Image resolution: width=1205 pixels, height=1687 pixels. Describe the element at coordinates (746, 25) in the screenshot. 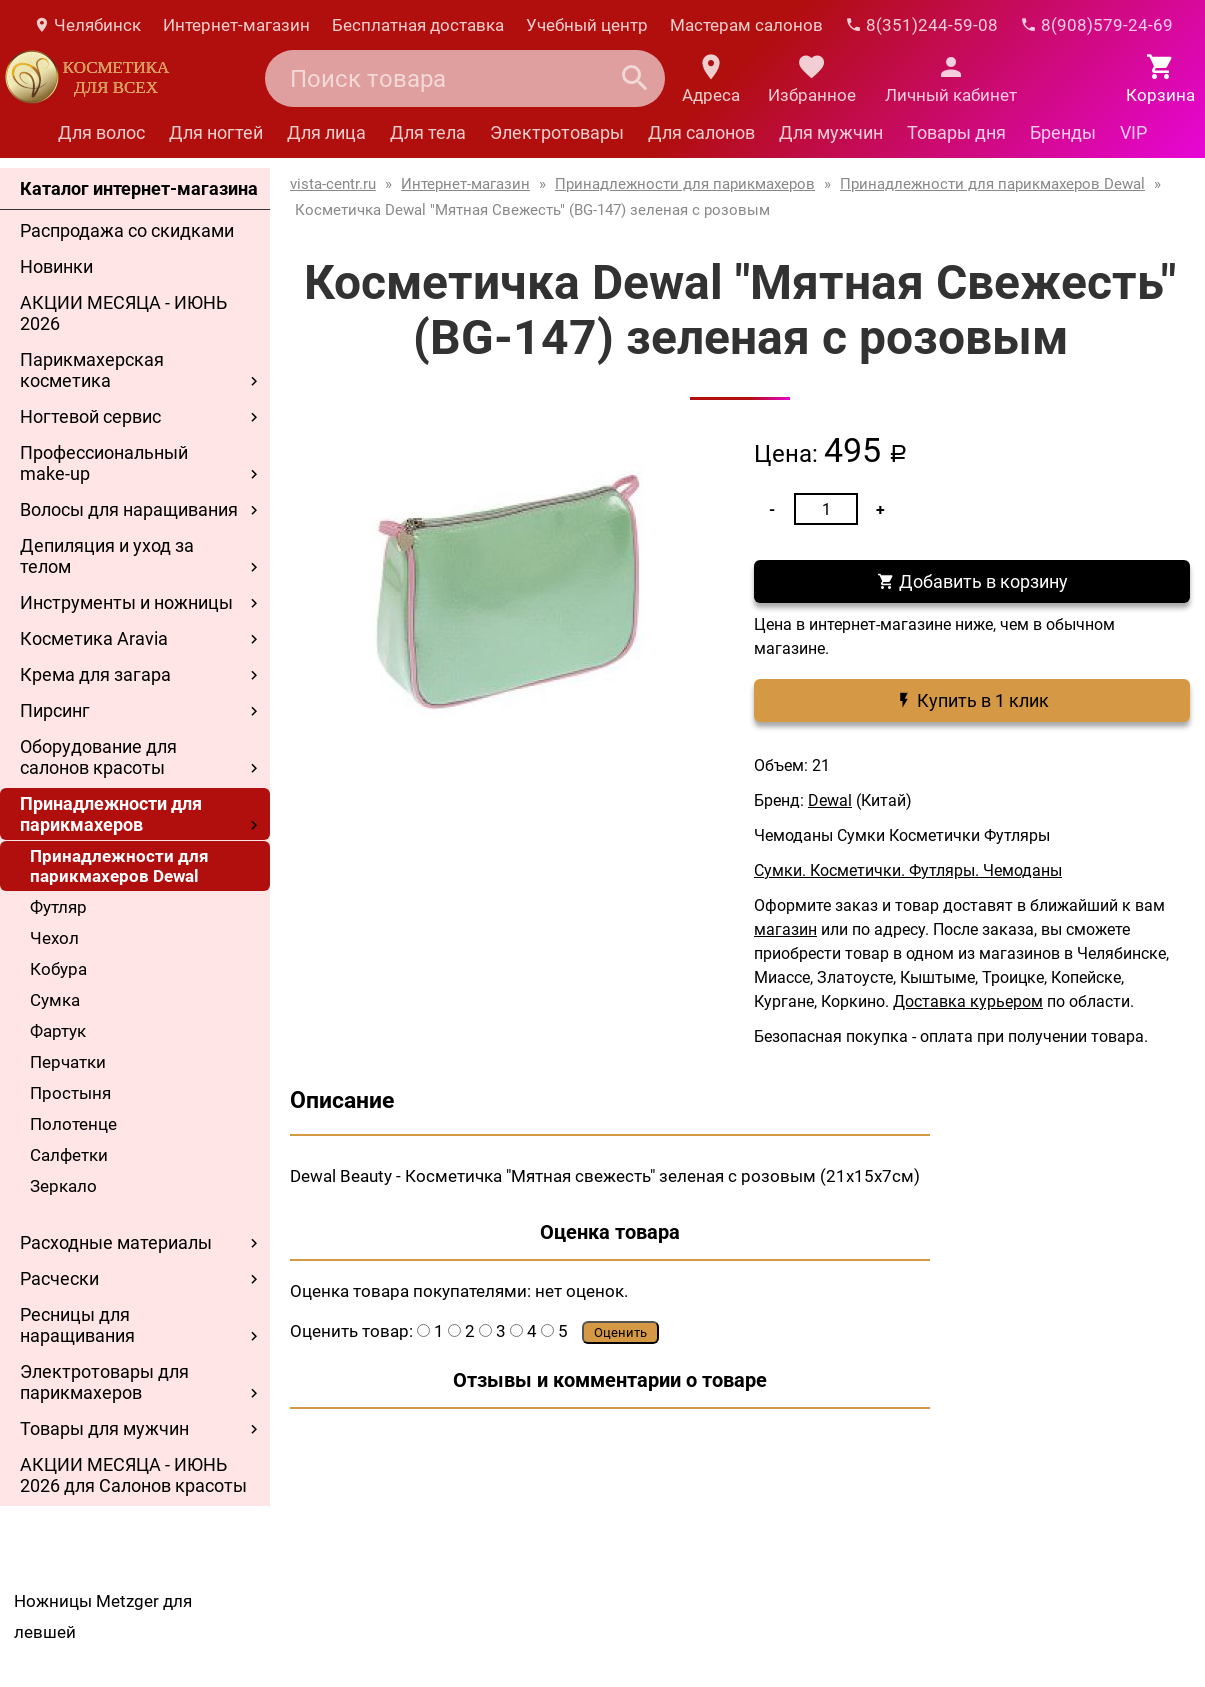

I see `Мастерам салонов` at that location.